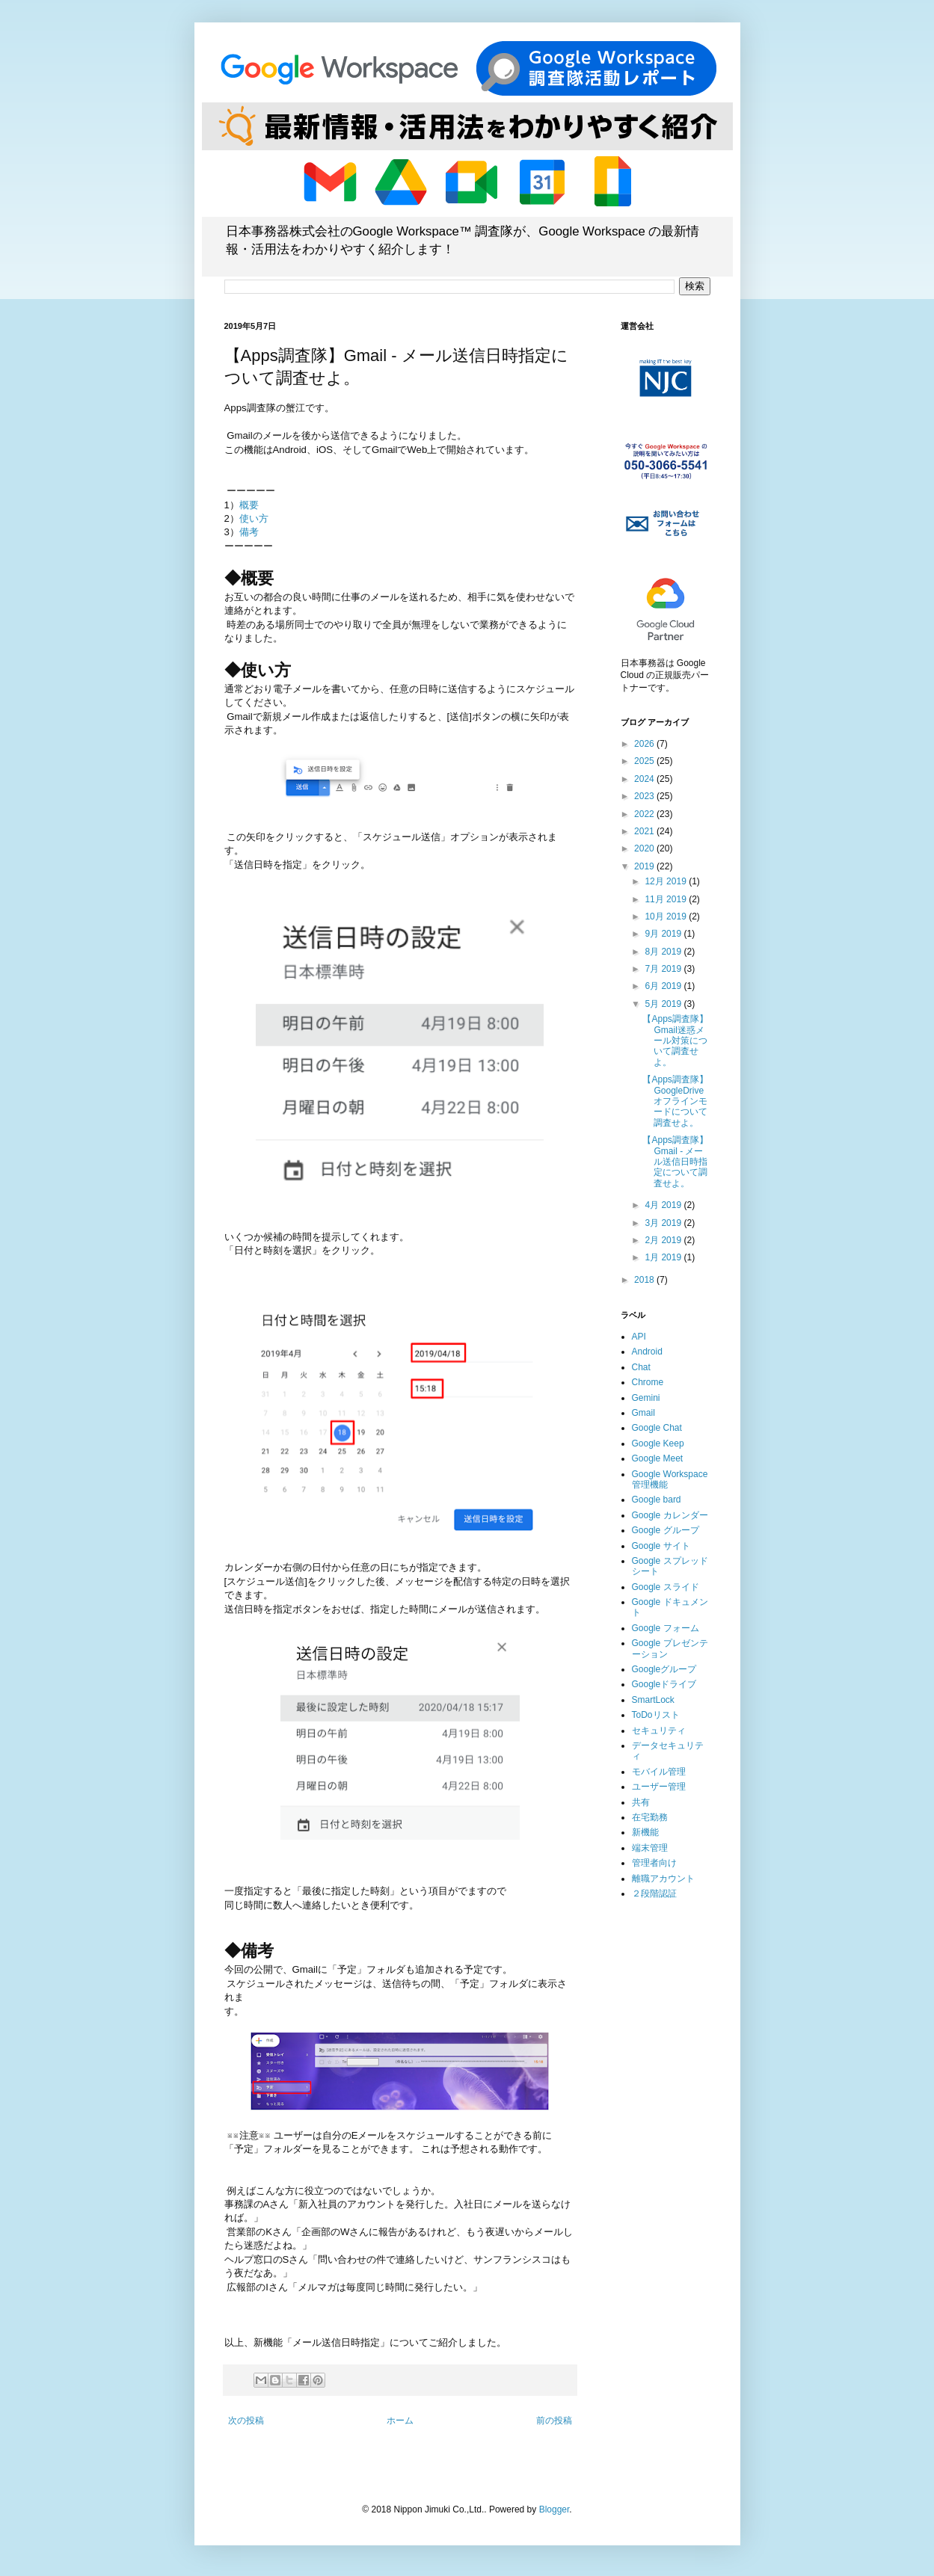 The image size is (934, 2576). I want to click on 使い方, so click(253, 518).